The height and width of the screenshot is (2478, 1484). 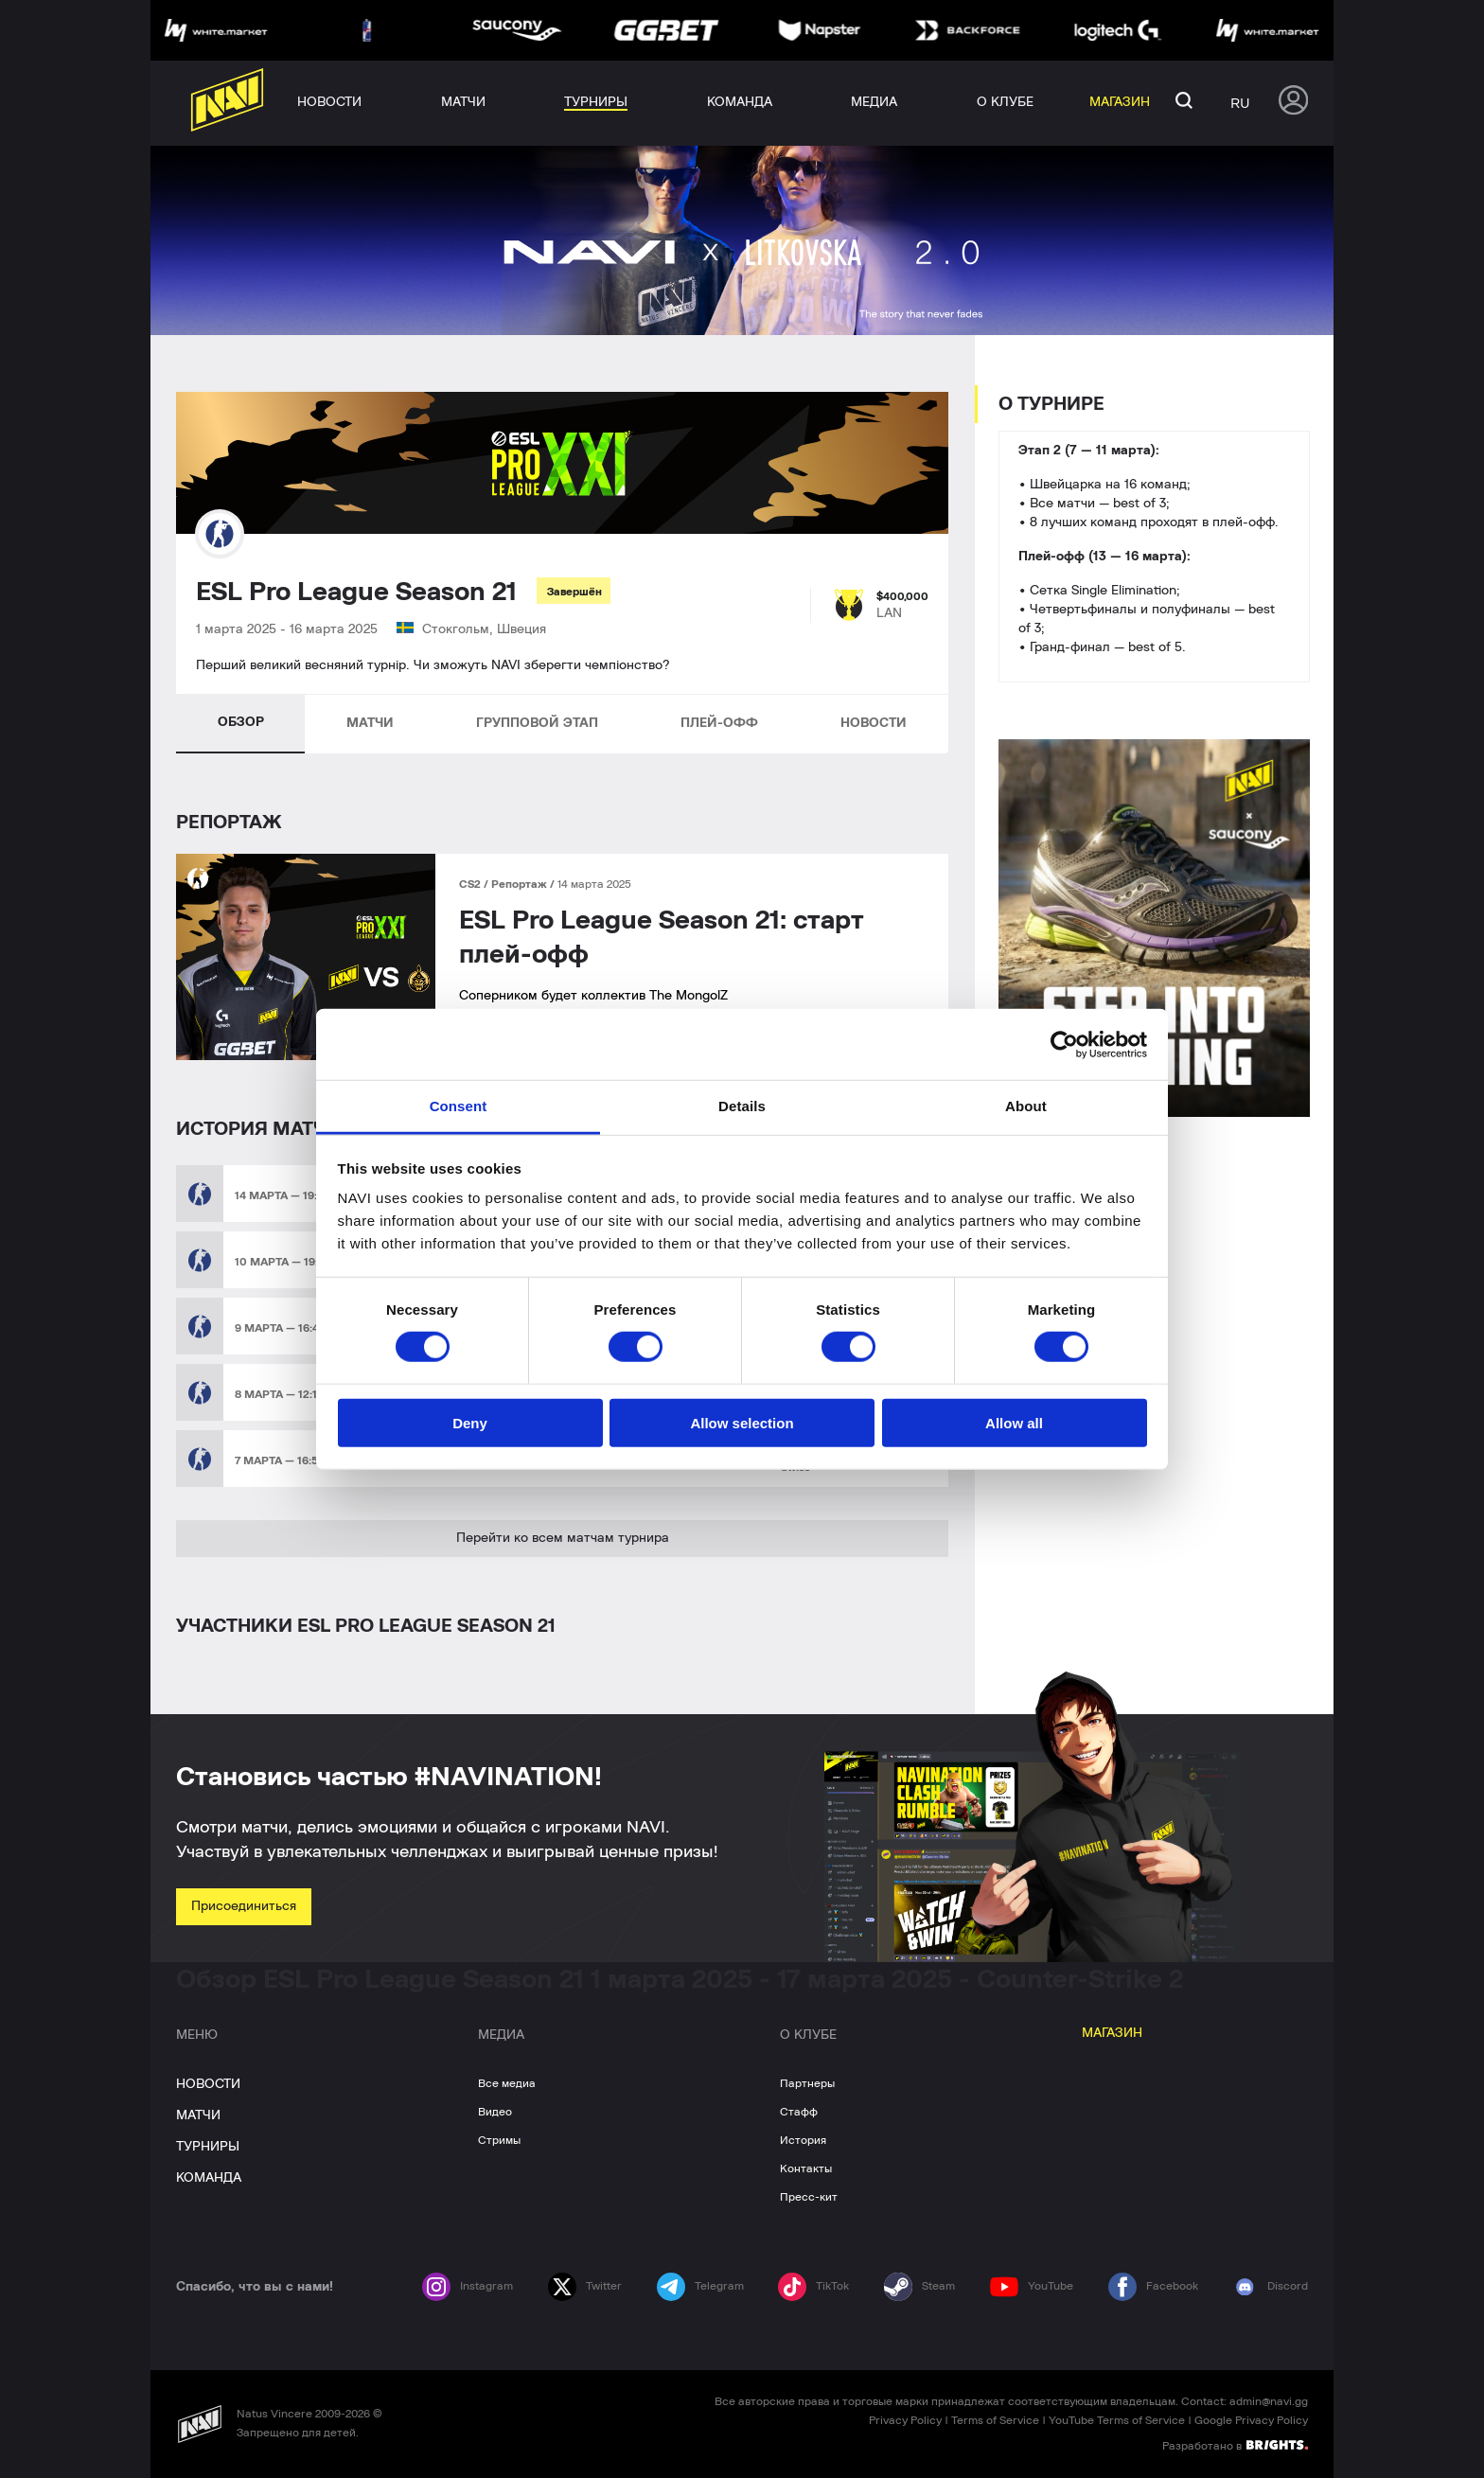 What do you see at coordinates (905, 2420) in the screenshot?
I see `Privacy Policy` at bounding box center [905, 2420].